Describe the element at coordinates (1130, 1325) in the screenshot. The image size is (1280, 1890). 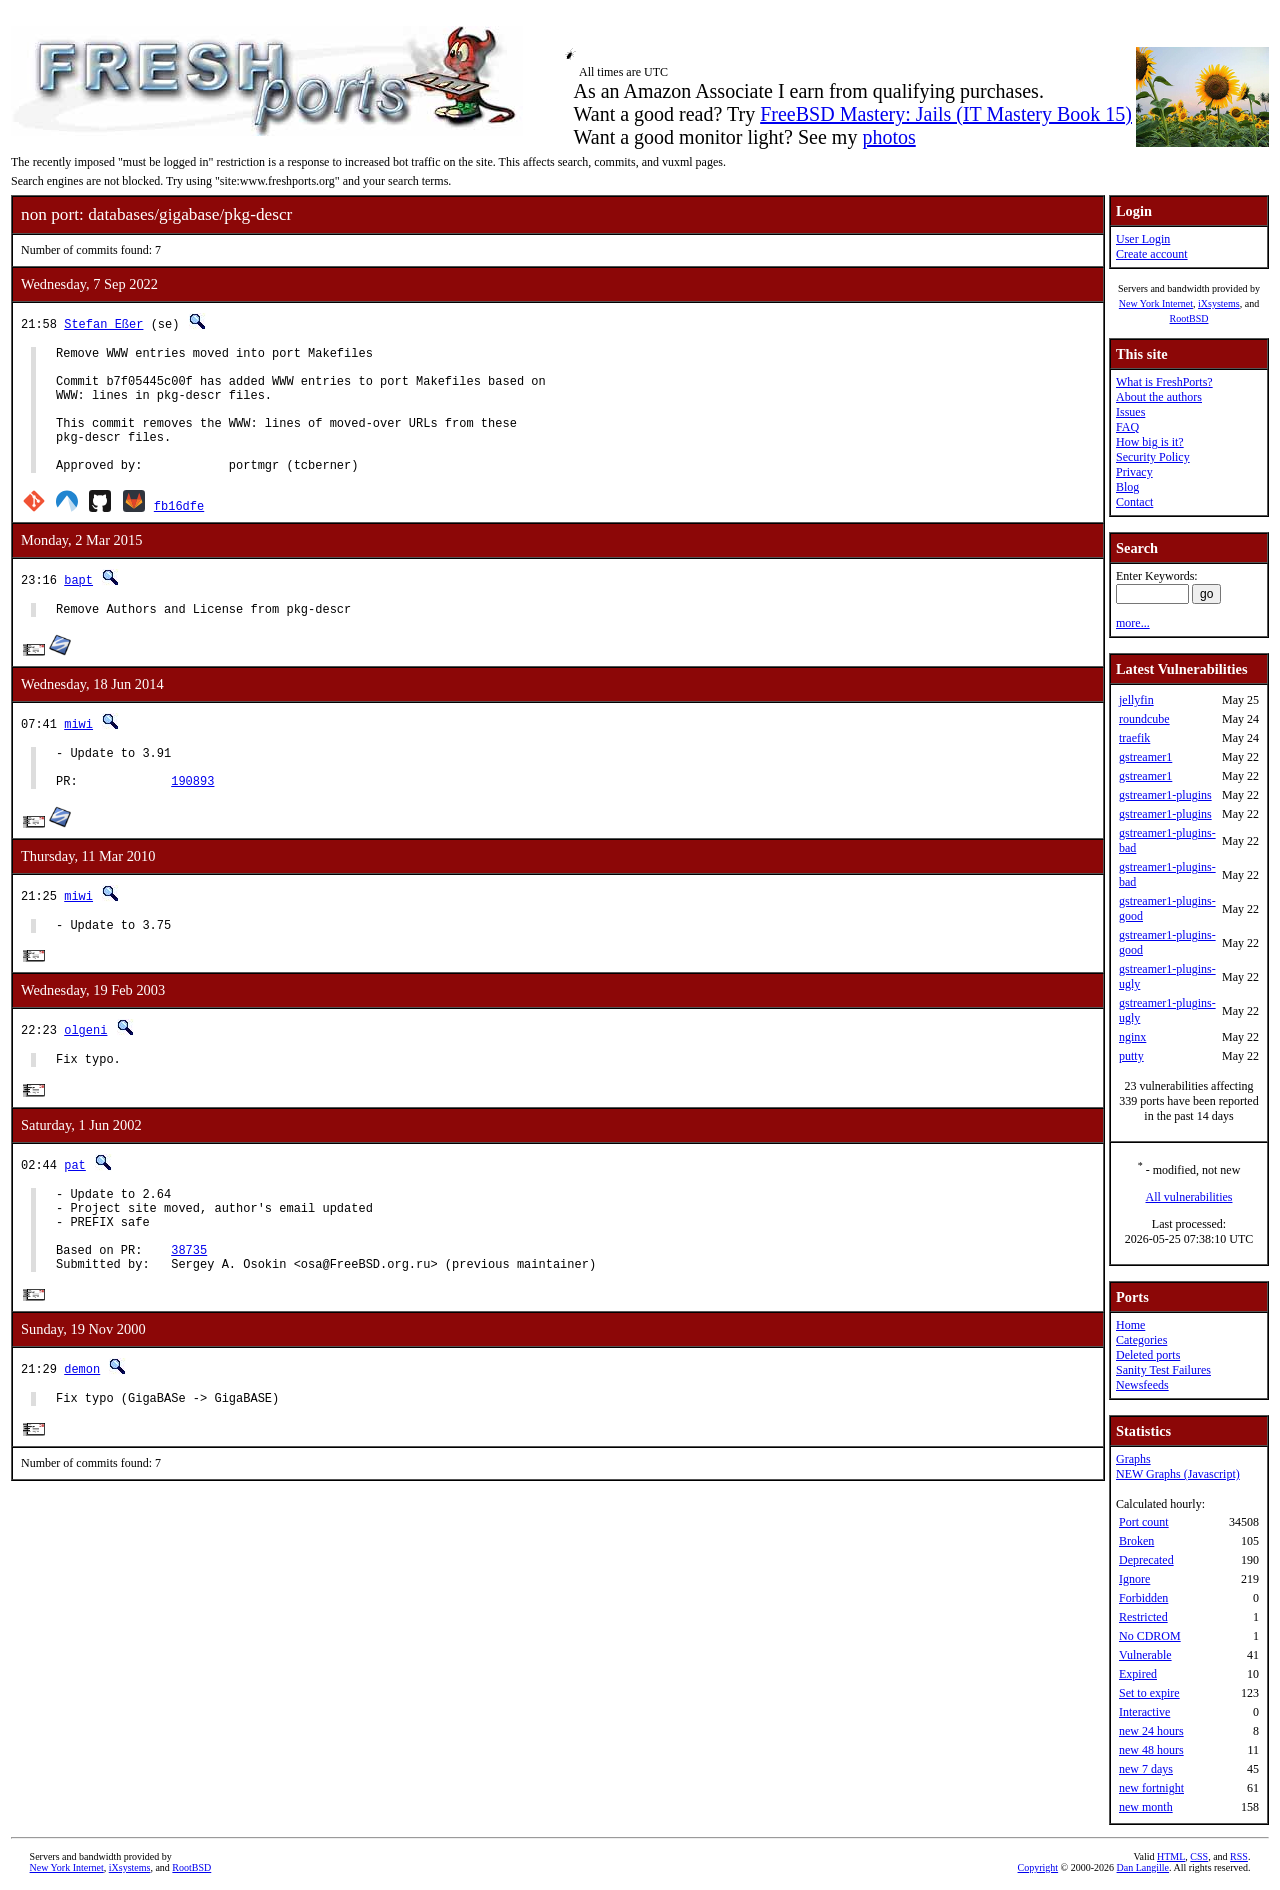
I see `Home` at that location.